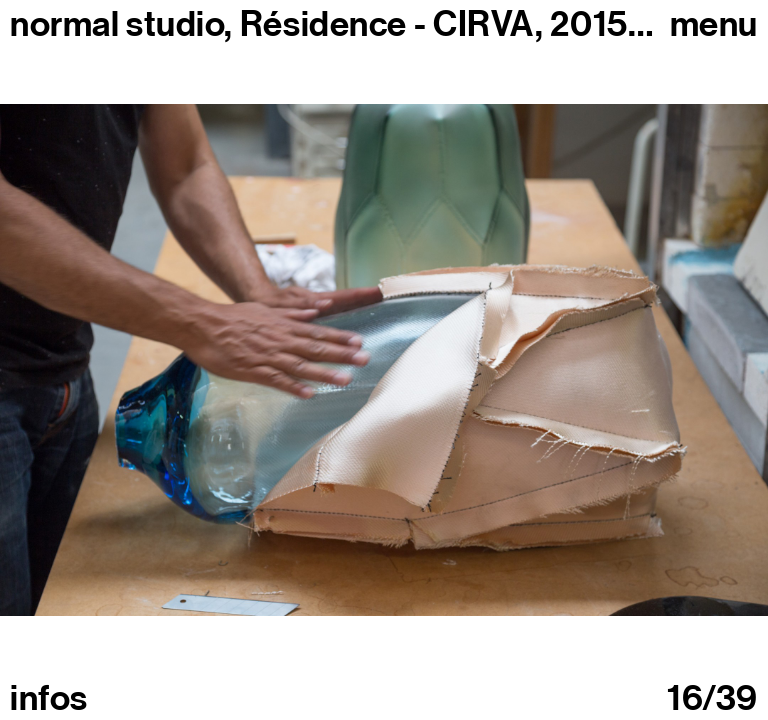  What do you see at coordinates (714, 24) in the screenshot?
I see `Menu` at bounding box center [714, 24].